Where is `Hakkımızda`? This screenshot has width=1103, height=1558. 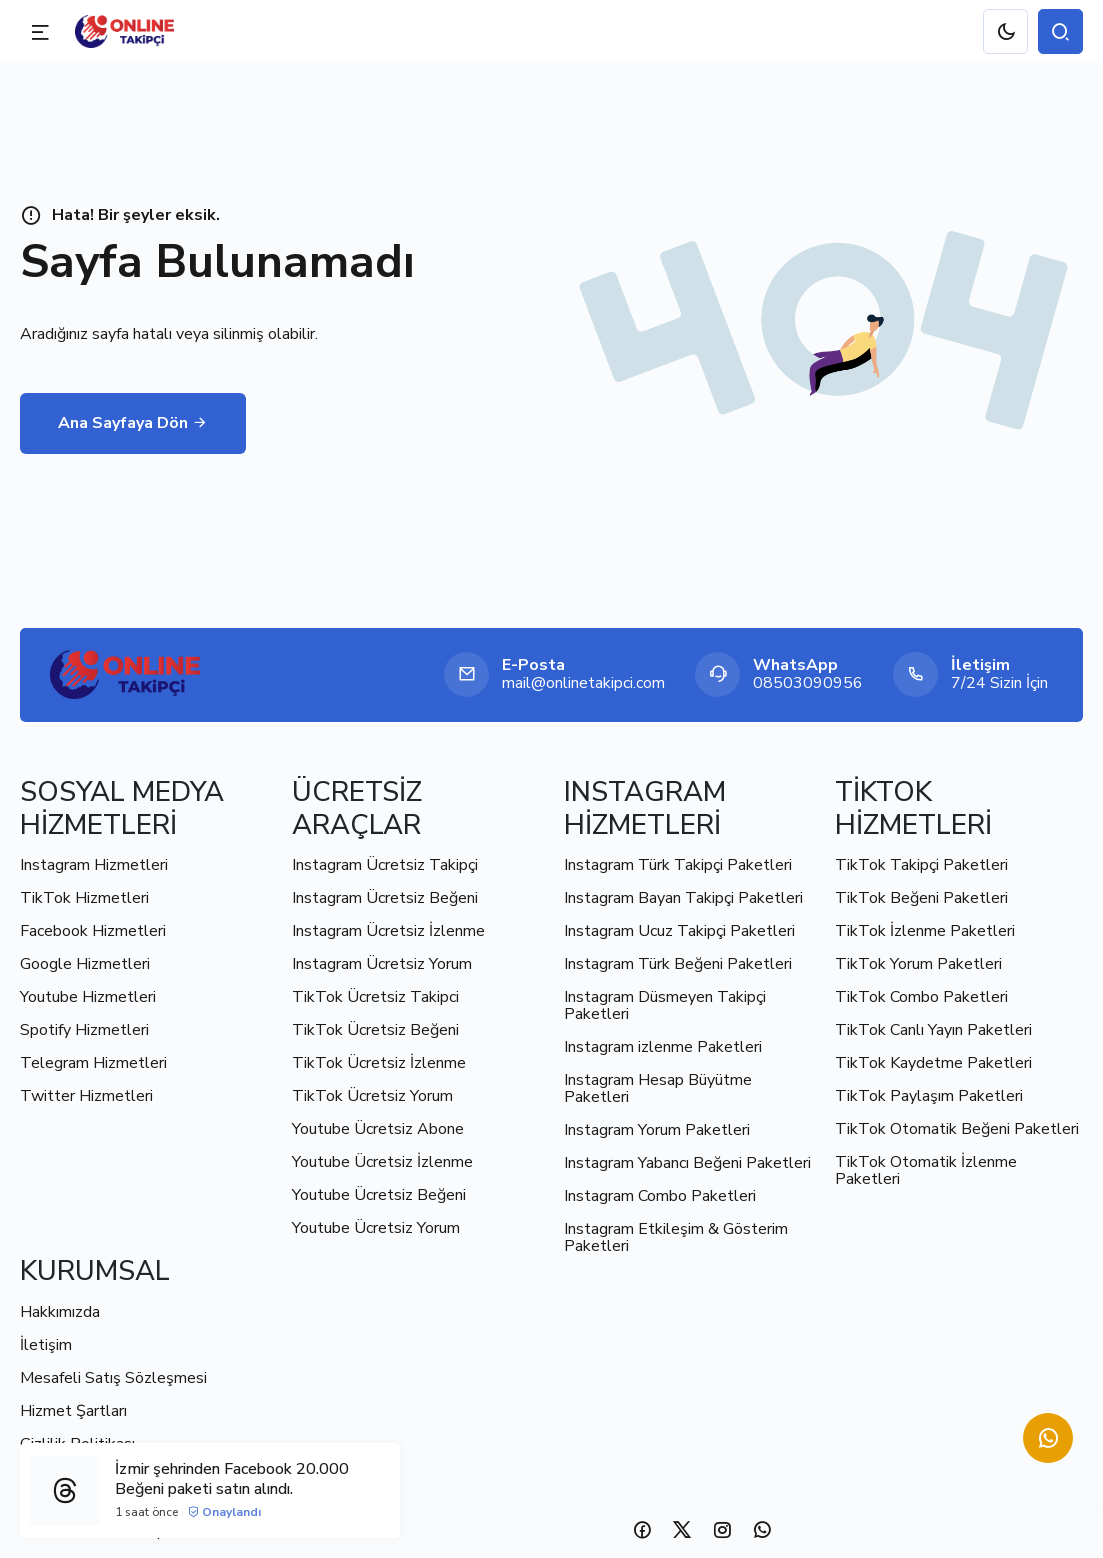
Hakkımızda is located at coordinates (60, 1312).